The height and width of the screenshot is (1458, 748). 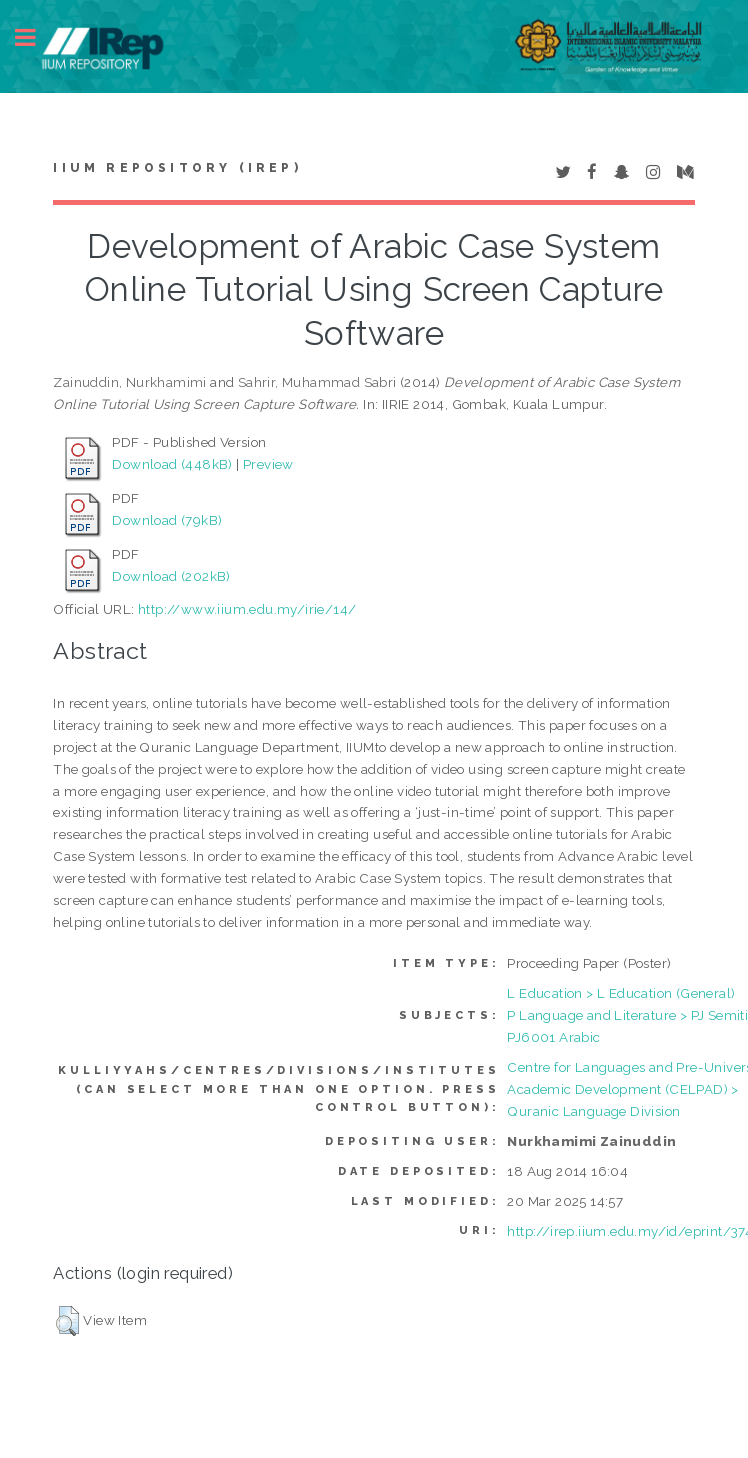 I want to click on L Education > L Education (General), so click(x=621, y=993).